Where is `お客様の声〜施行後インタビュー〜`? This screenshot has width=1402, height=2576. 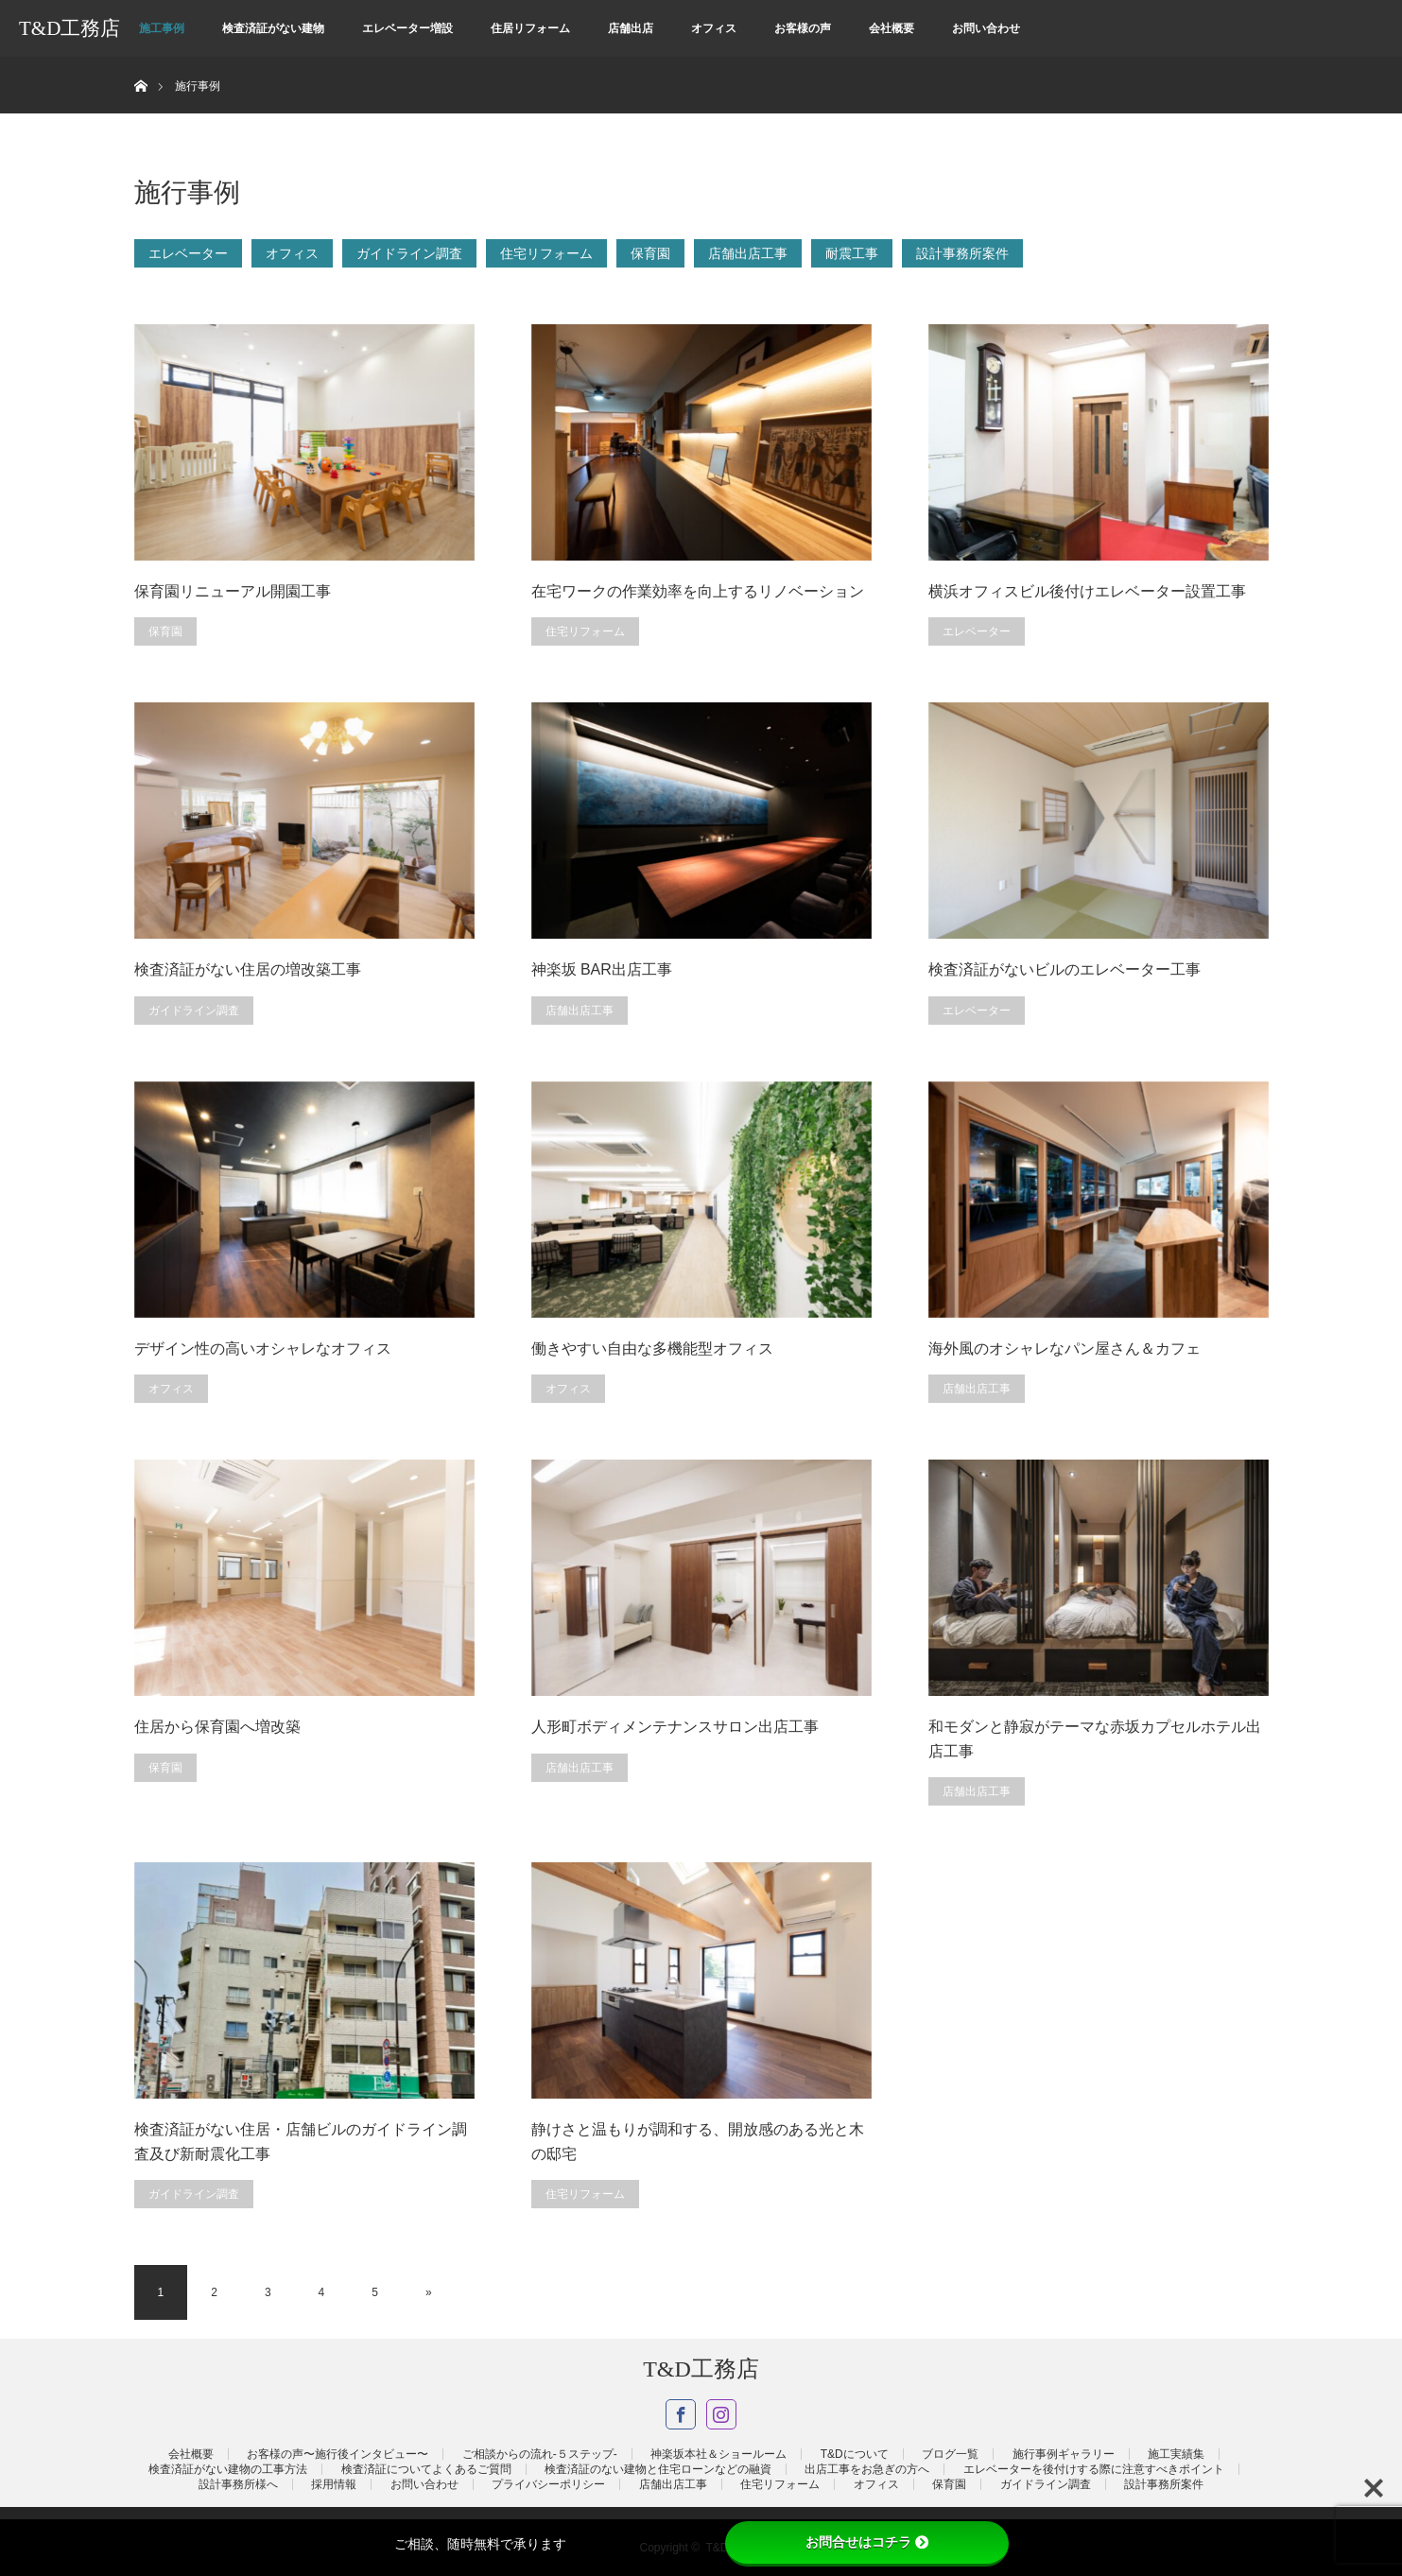
お客様の声〜施行後インタビュー〜 is located at coordinates (337, 2454).